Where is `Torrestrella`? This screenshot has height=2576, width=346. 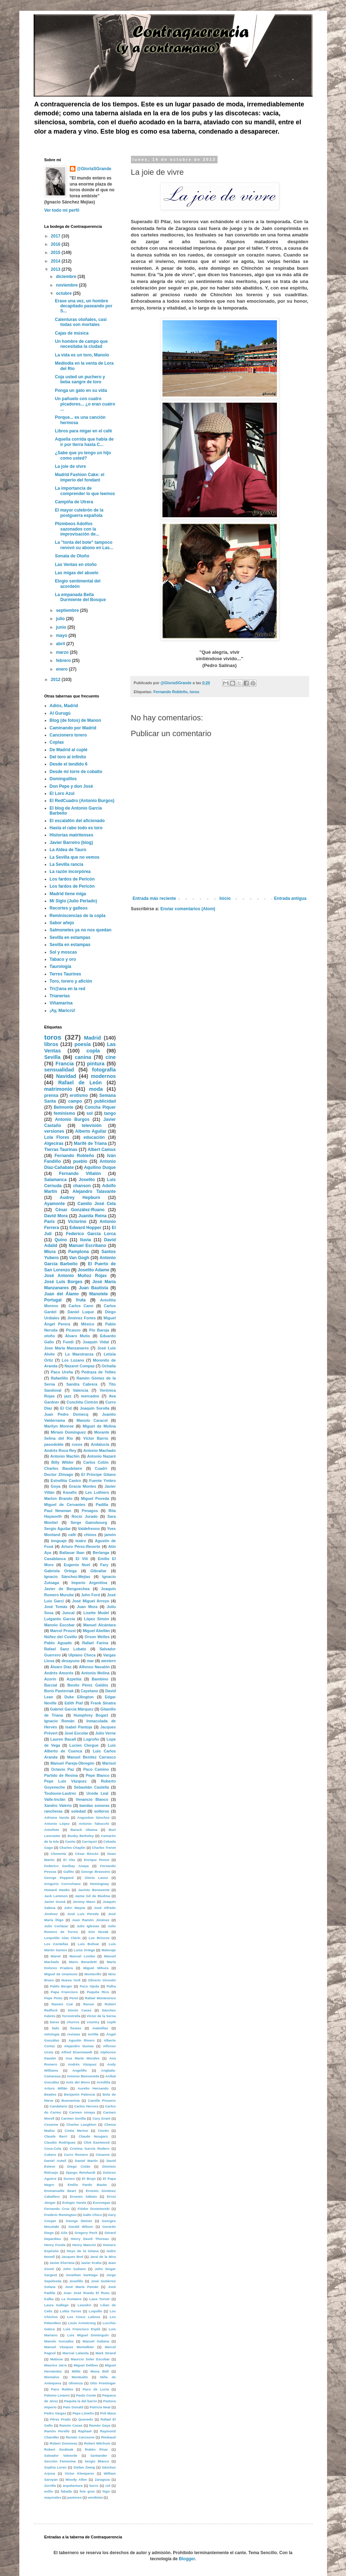
Torrestrella is located at coordinates (71, 2016).